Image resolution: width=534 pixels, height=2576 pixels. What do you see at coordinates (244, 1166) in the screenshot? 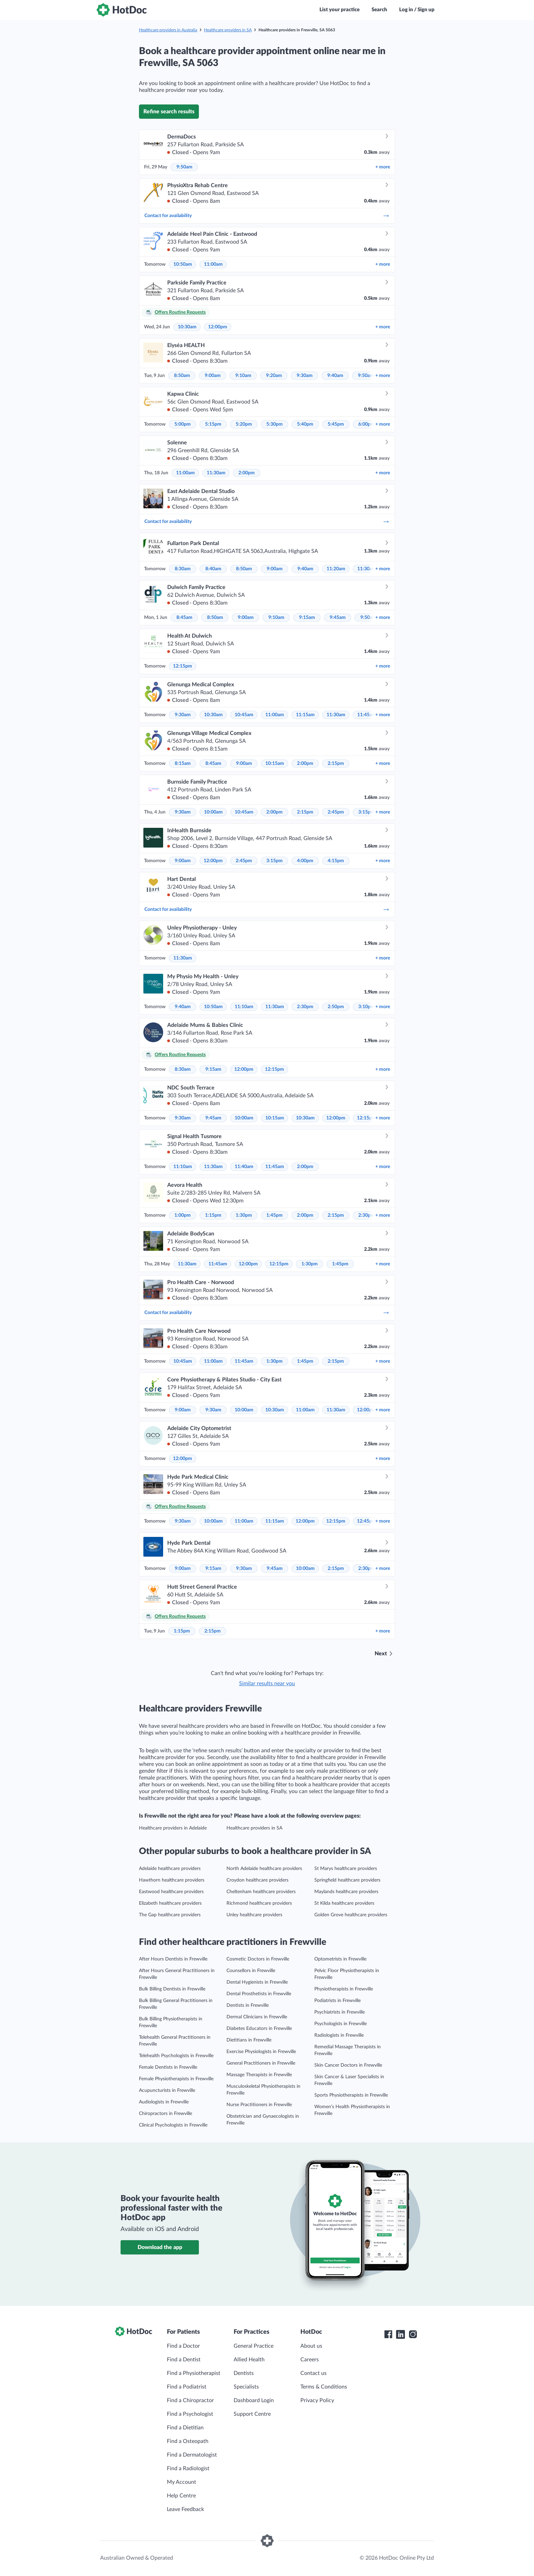
I see `11:40am` at bounding box center [244, 1166].